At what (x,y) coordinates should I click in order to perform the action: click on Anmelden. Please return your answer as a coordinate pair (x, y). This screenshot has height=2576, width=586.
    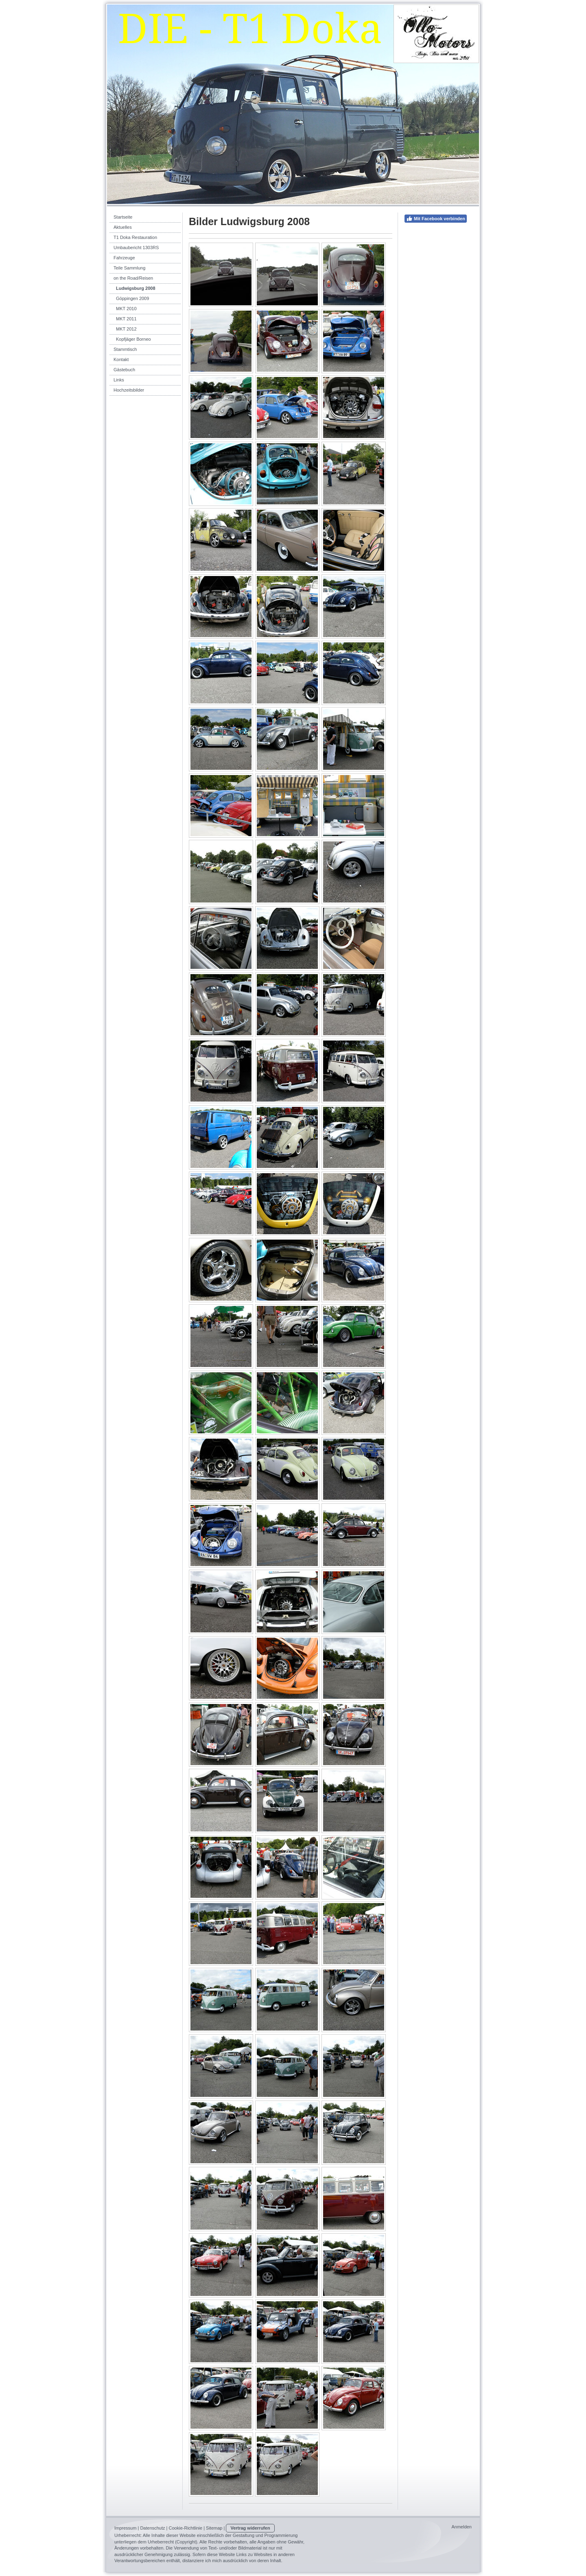
    Looking at the image, I should click on (461, 2526).